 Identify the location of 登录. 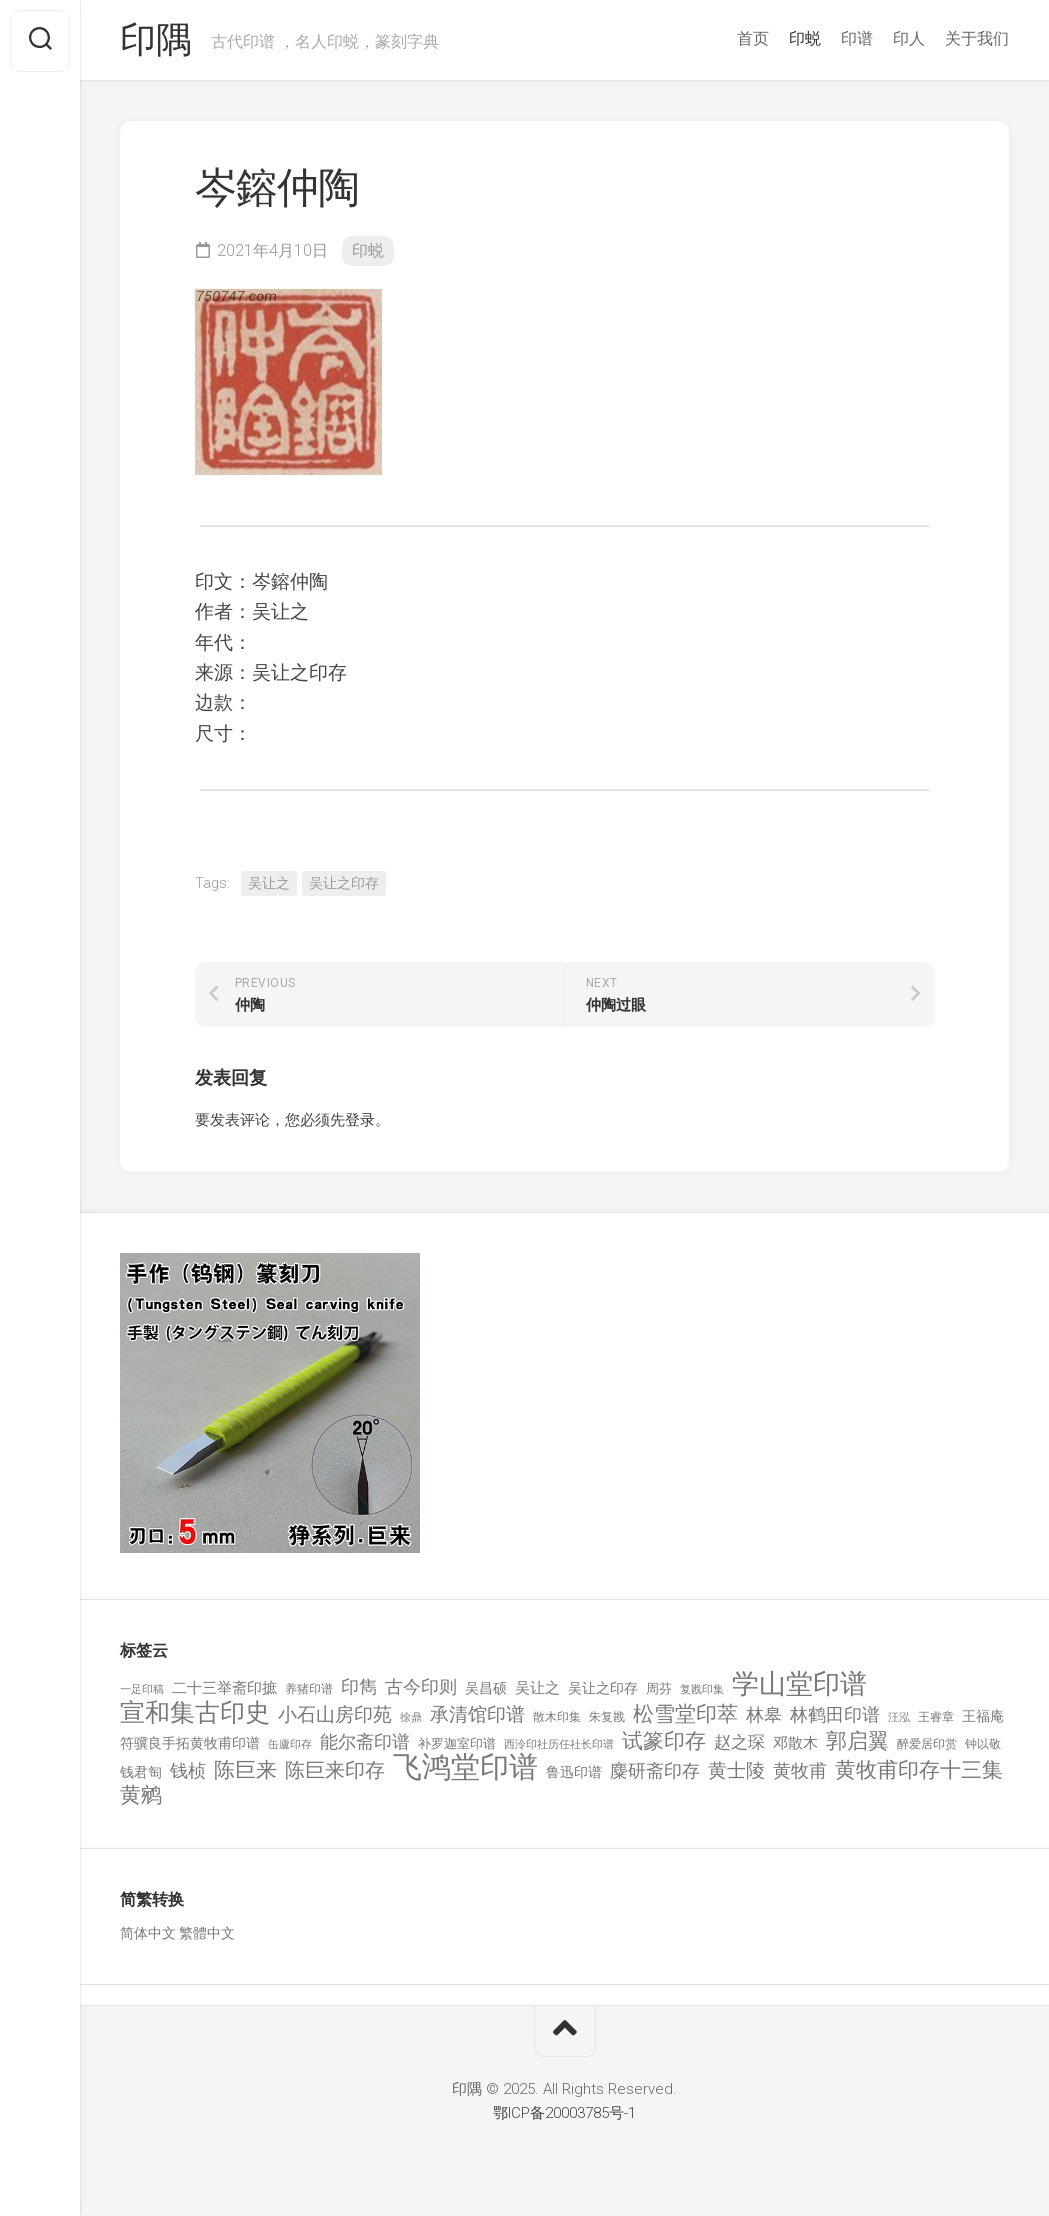
(360, 1121).